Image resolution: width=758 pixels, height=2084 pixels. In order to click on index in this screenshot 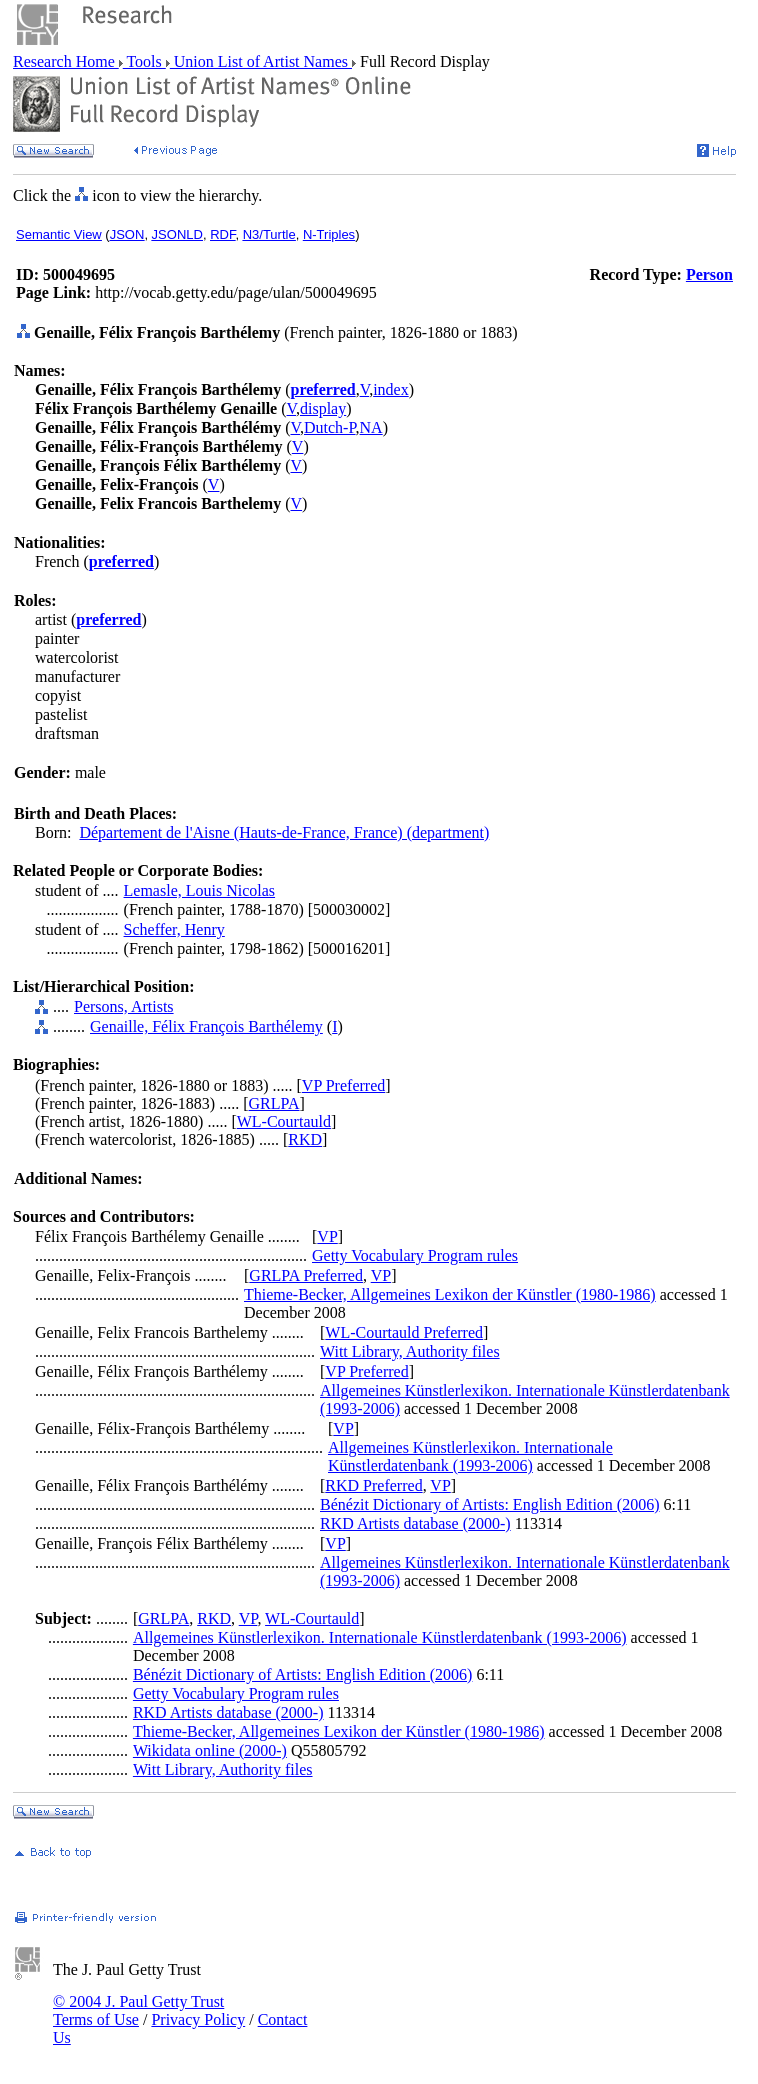, I will do `click(391, 389)`.